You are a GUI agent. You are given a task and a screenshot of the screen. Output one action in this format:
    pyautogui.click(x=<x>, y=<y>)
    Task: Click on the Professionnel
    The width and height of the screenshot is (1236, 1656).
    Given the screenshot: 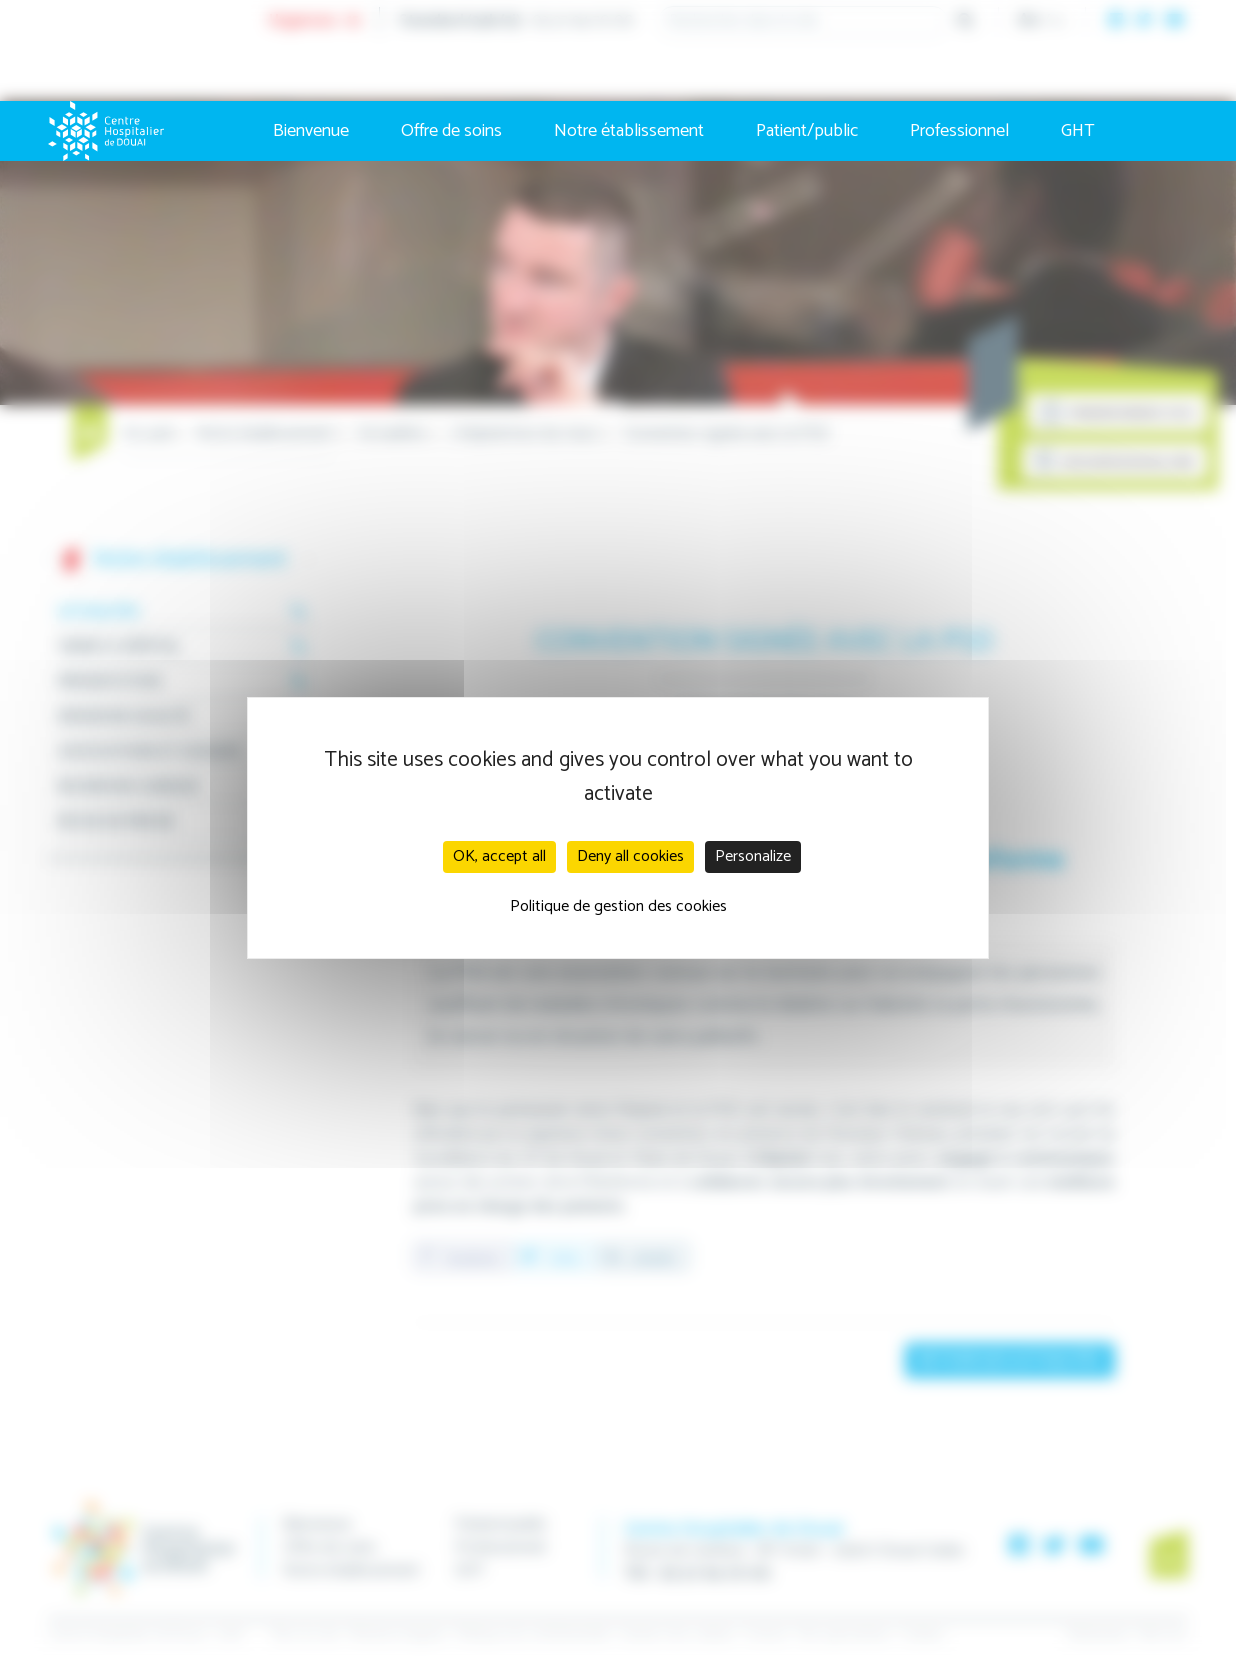 What is the action you would take?
    pyautogui.click(x=959, y=131)
    